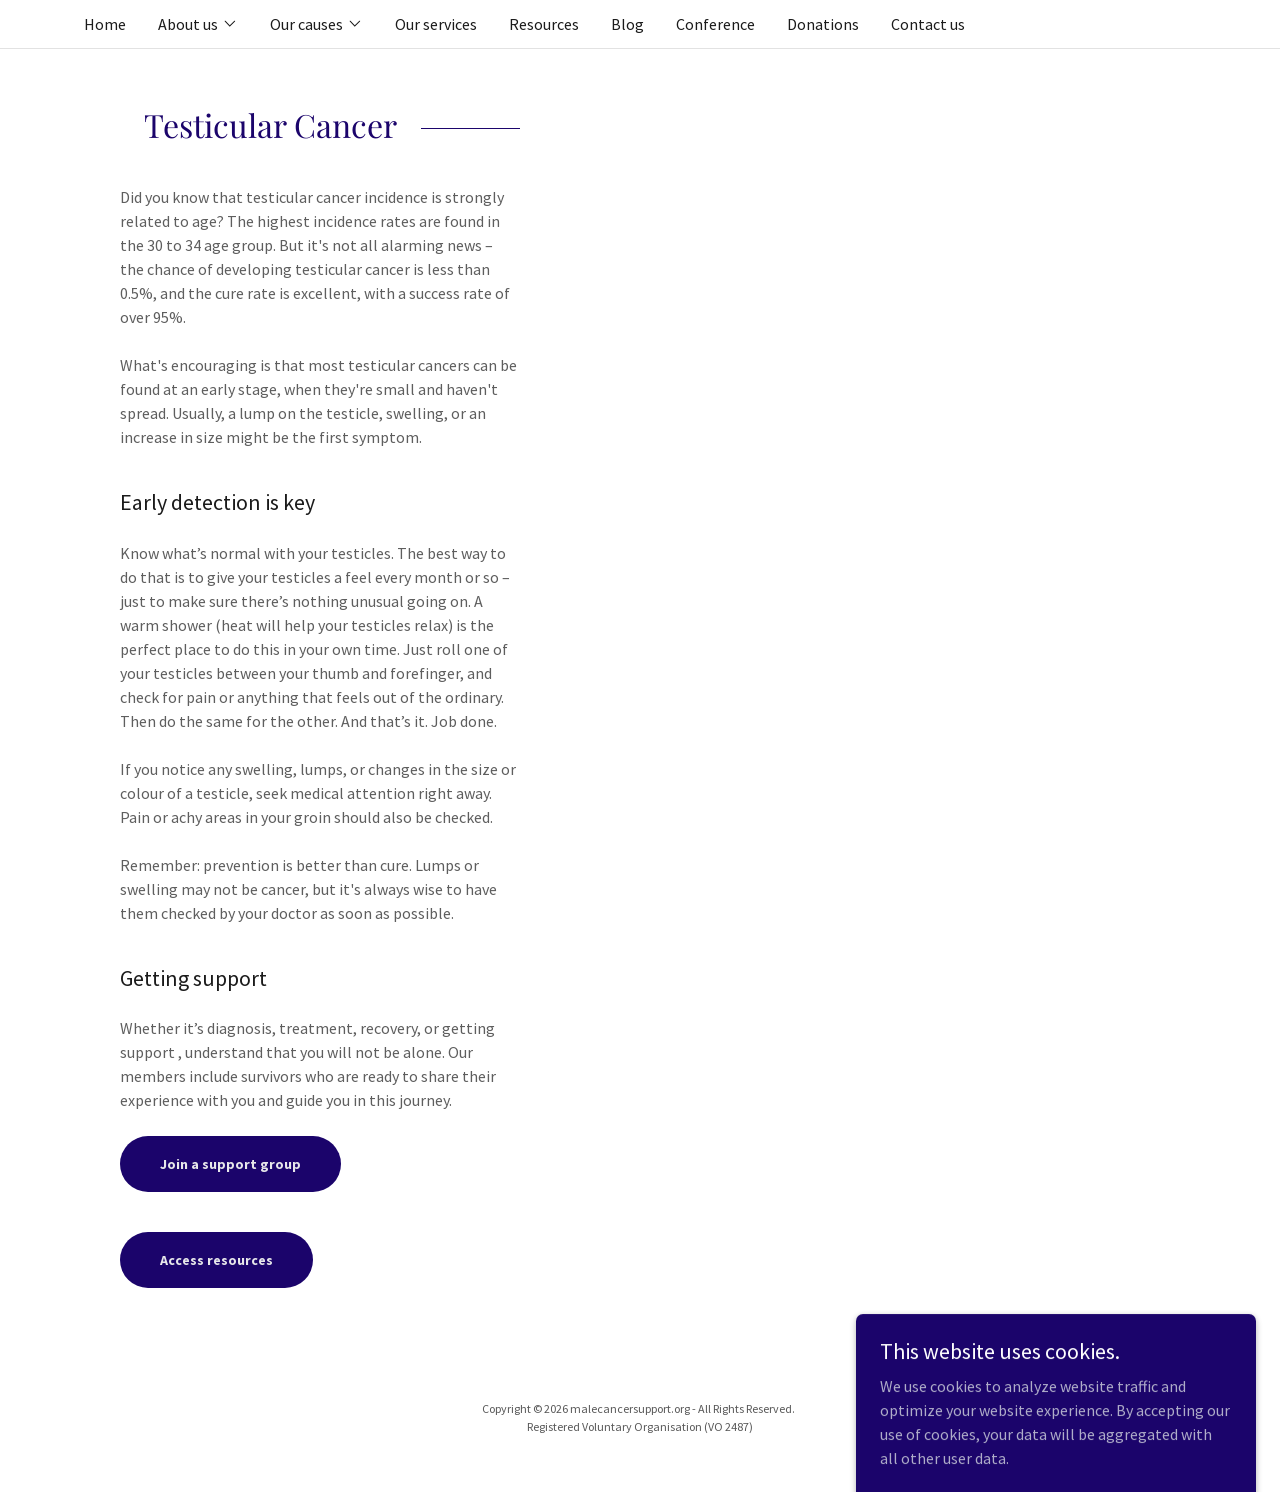 This screenshot has height=1492, width=1280. What do you see at coordinates (198, 24) in the screenshot?
I see `[button]` at bounding box center [198, 24].